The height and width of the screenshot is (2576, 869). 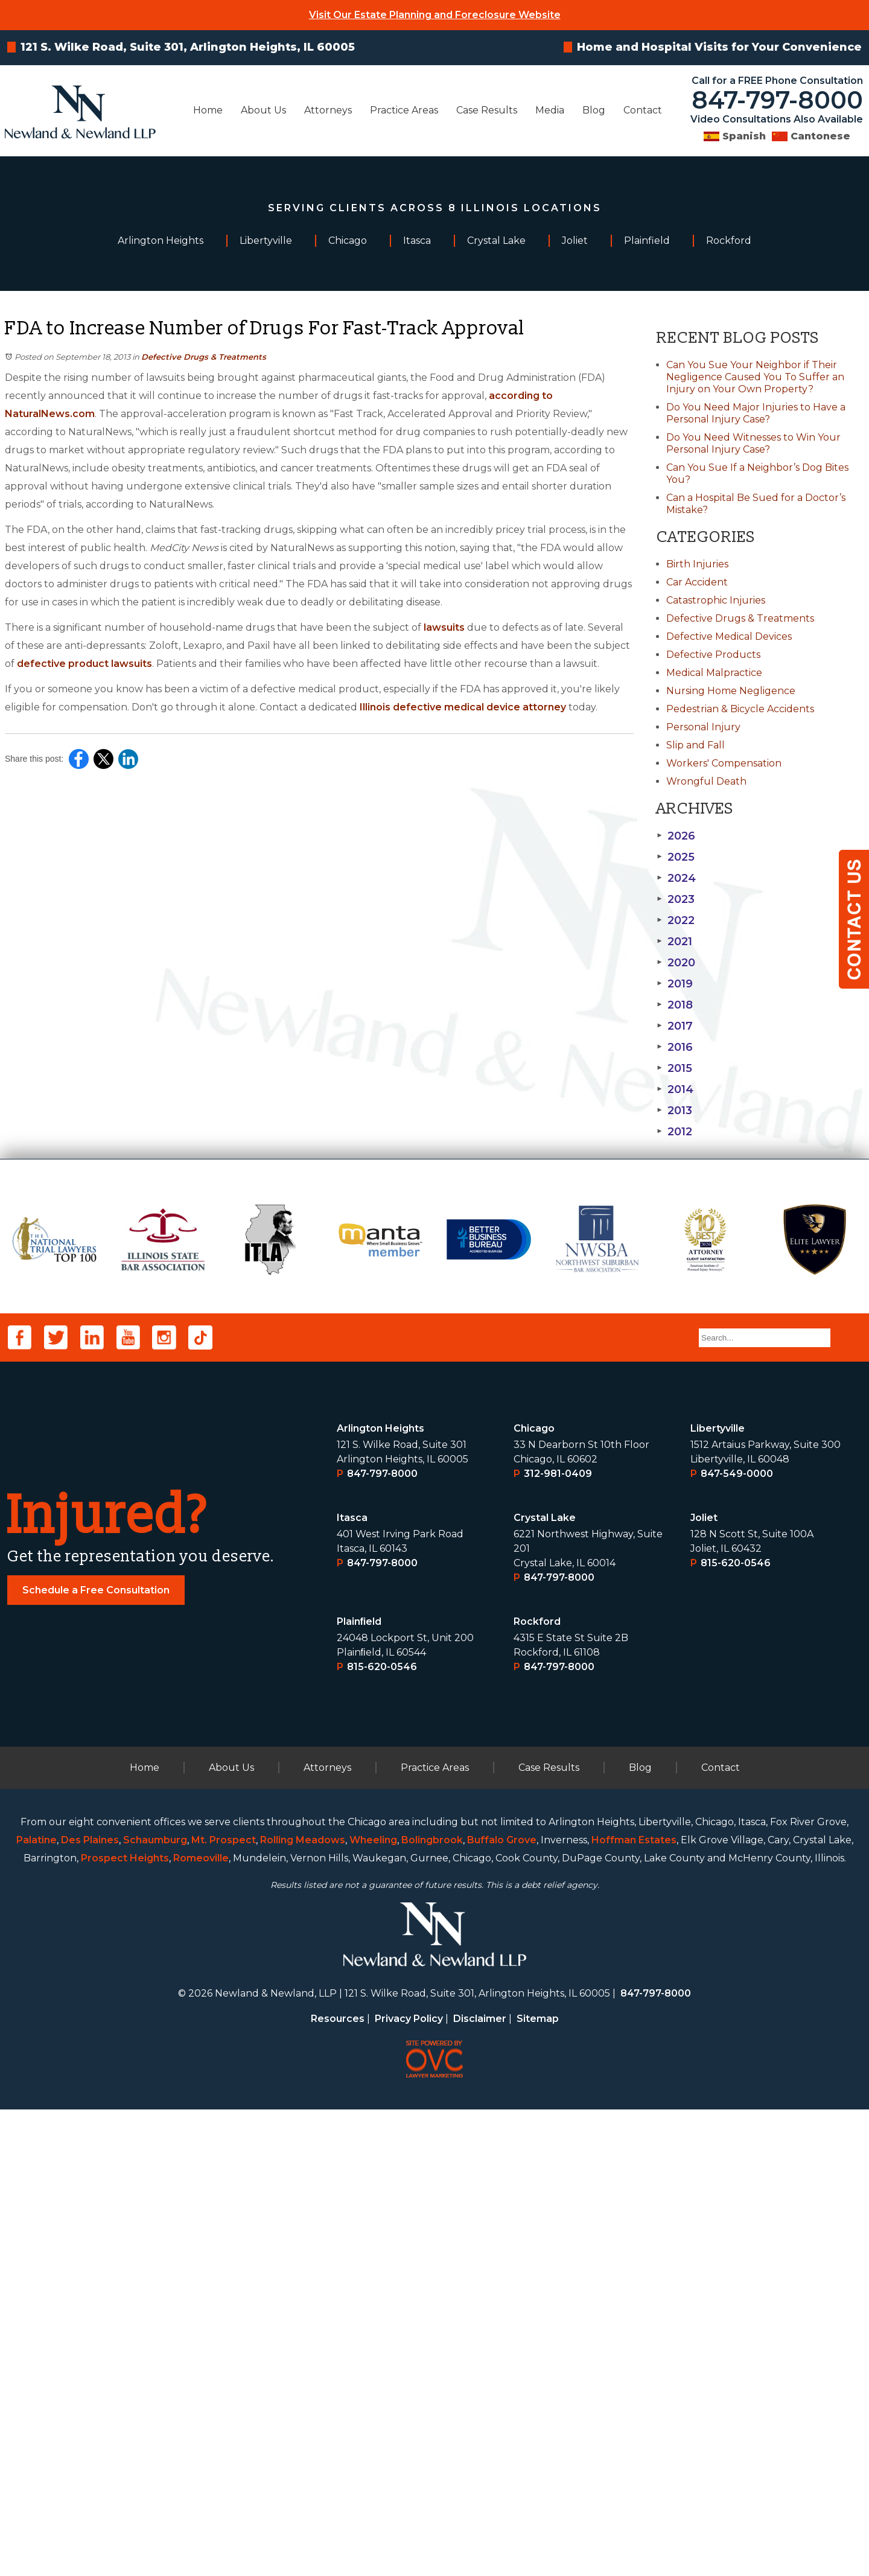 What do you see at coordinates (404, 110) in the screenshot?
I see `Practice Areas` at bounding box center [404, 110].